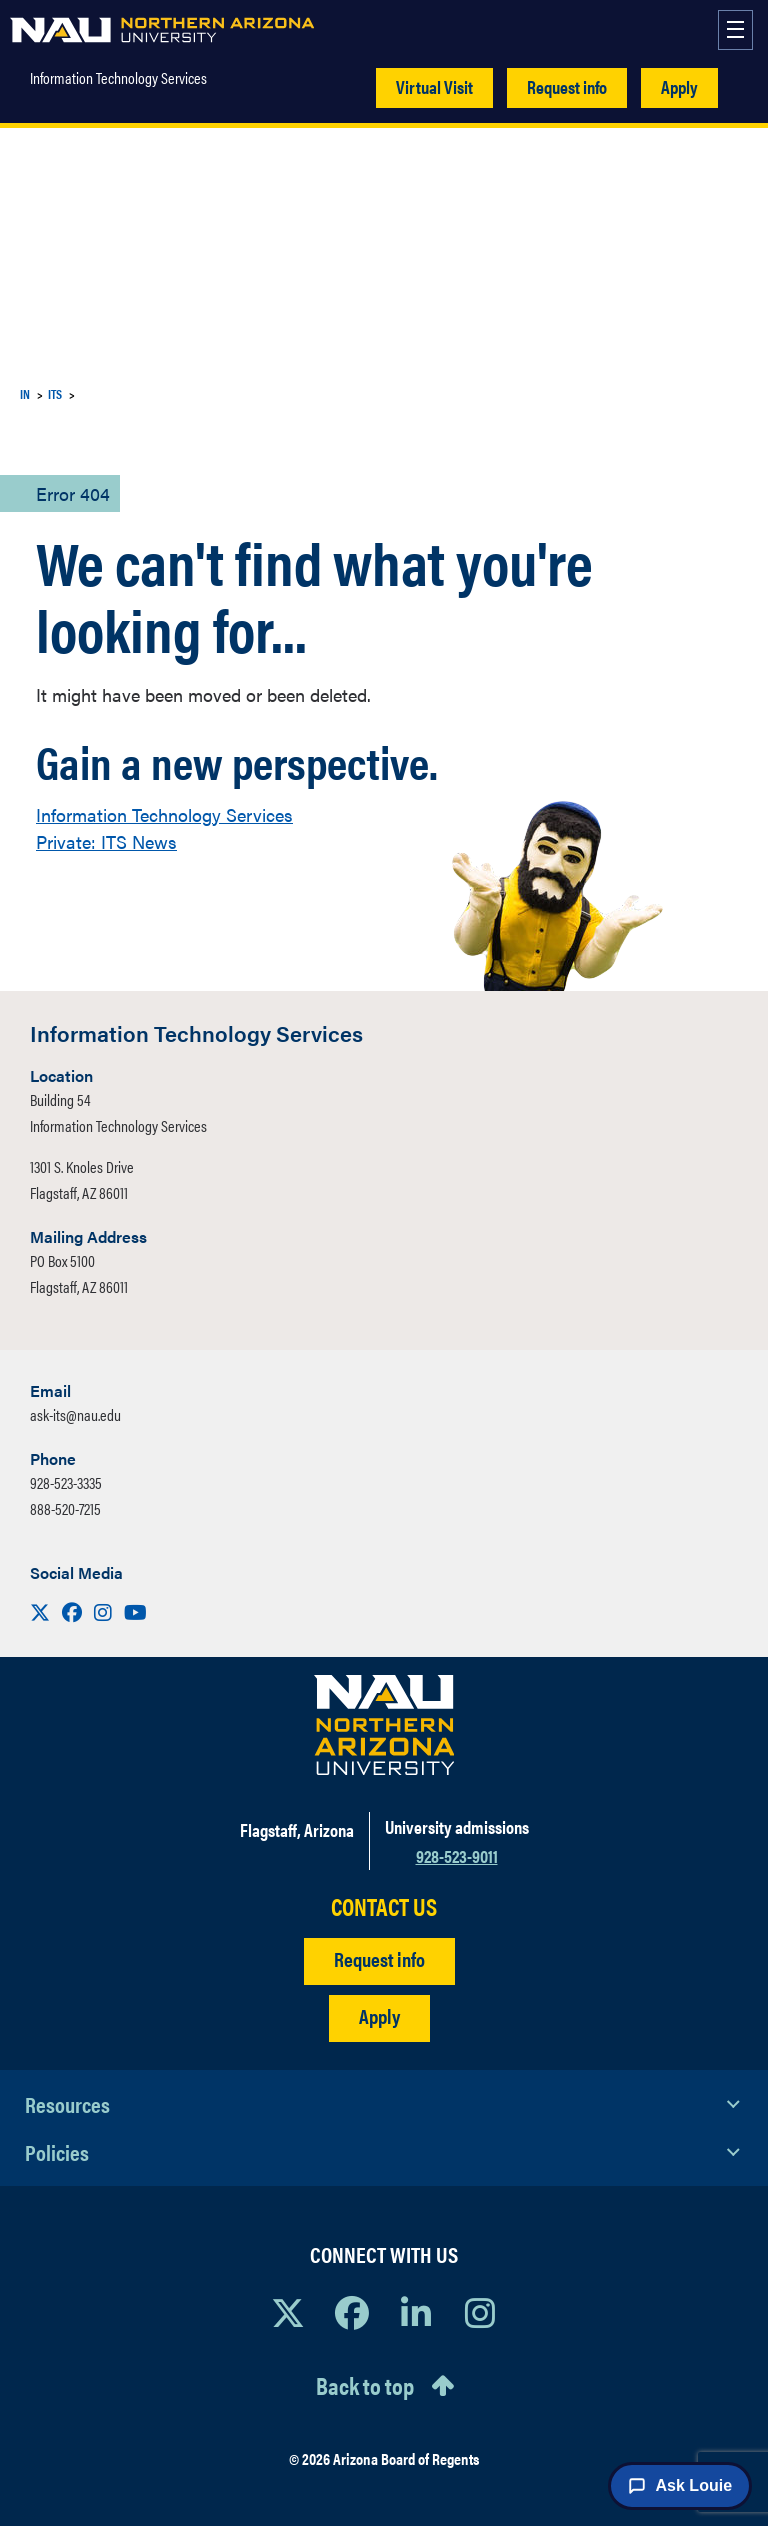  I want to click on [View NAU on X], so click(288, 2312).